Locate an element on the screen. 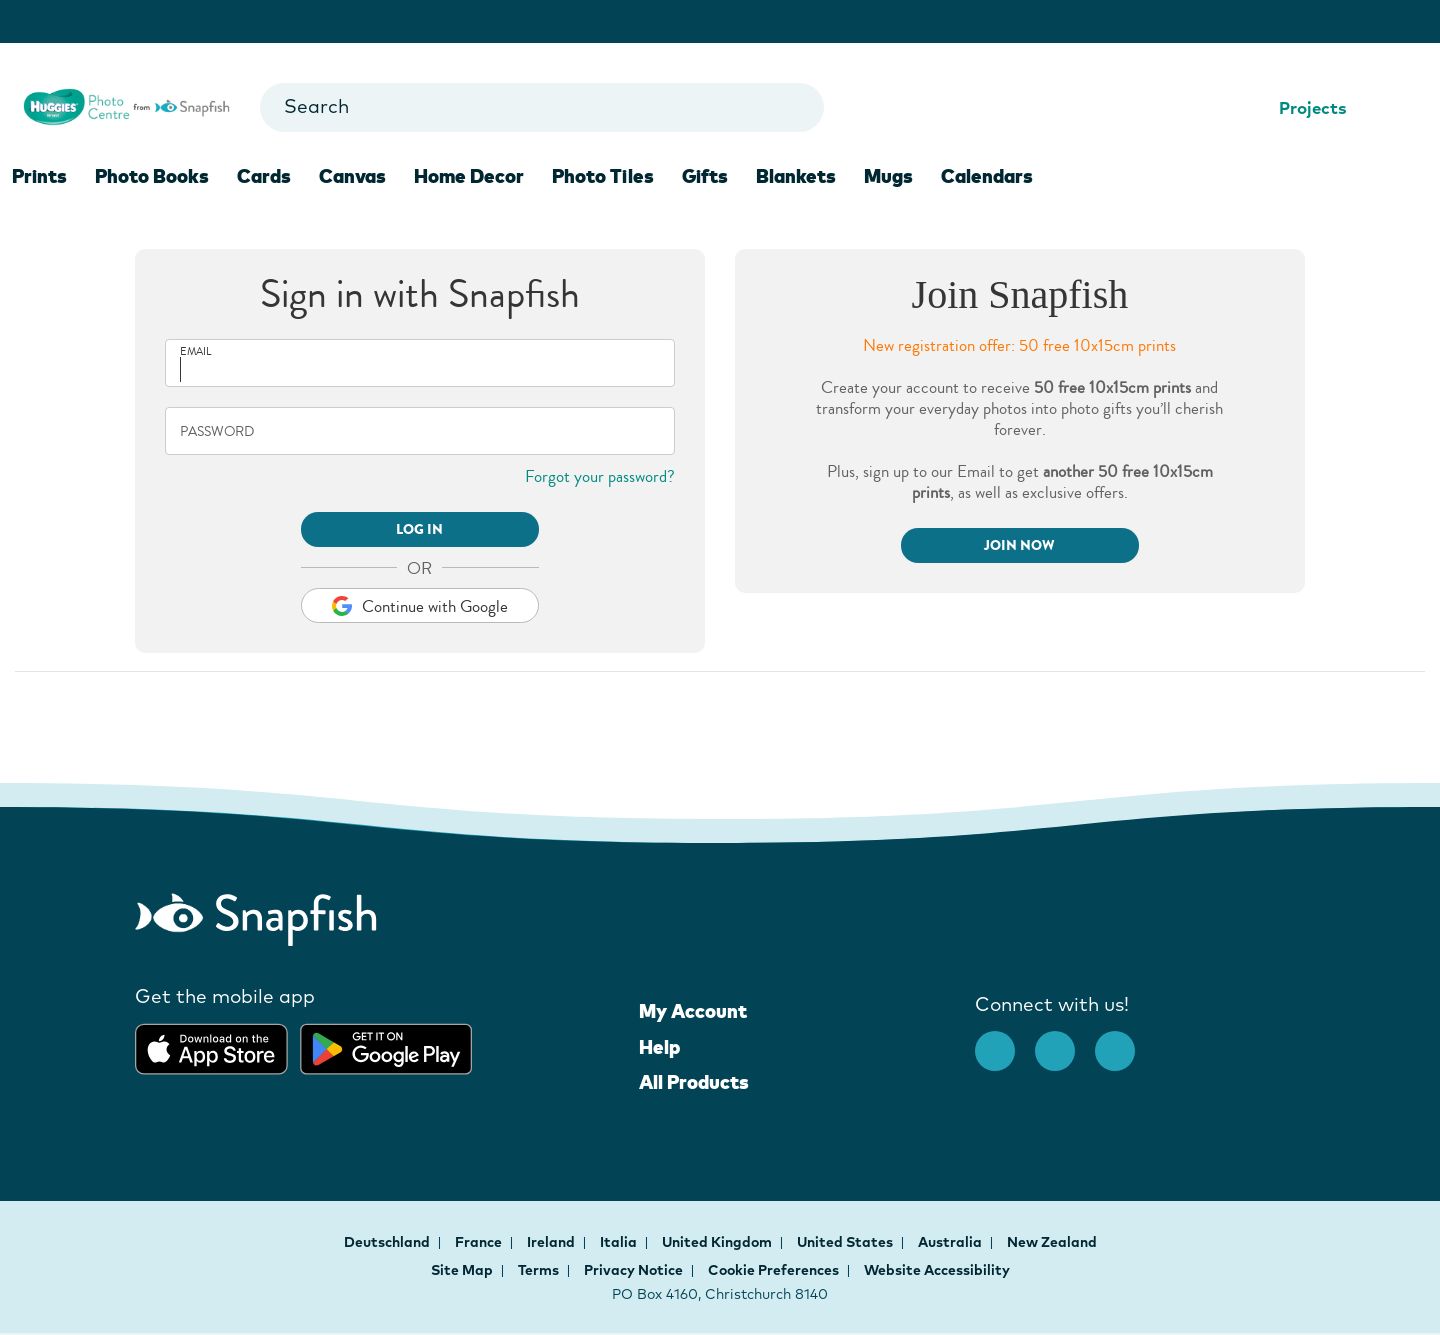 Image resolution: width=1440 pixels, height=1335 pixels. Australia is located at coordinates (951, 1242).